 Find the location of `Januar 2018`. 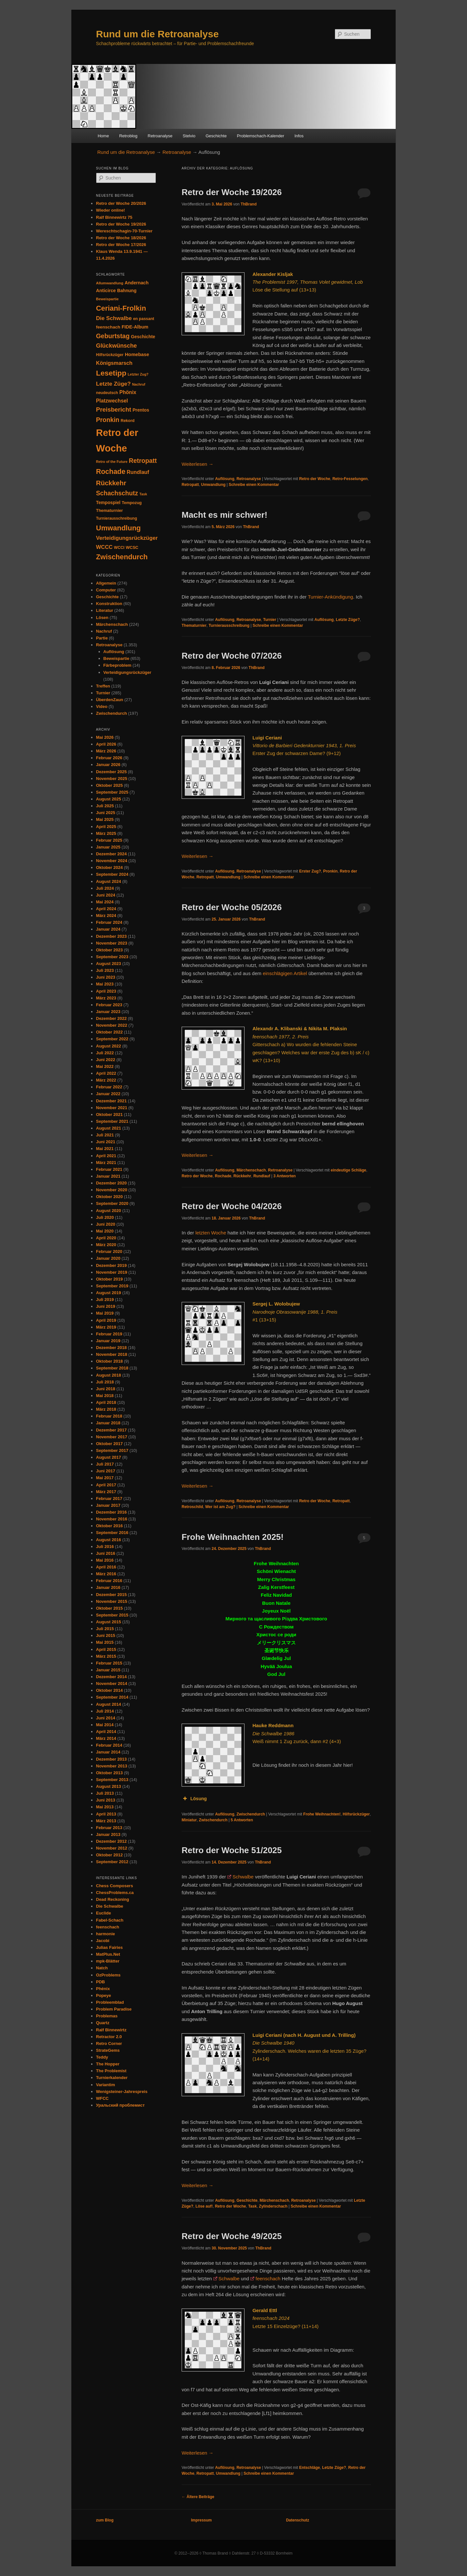

Januar 2018 is located at coordinates (108, 1422).